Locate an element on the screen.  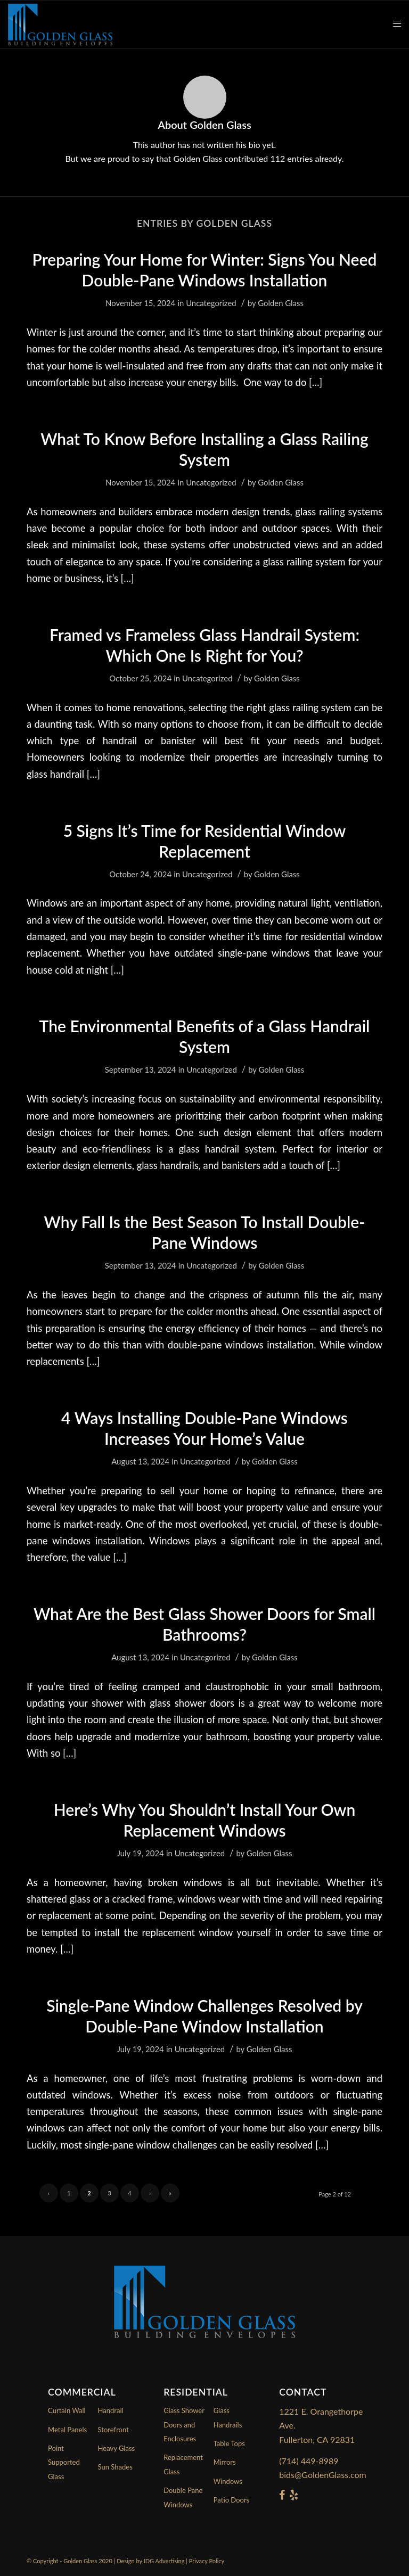
Patio Doors is located at coordinates (232, 2500).